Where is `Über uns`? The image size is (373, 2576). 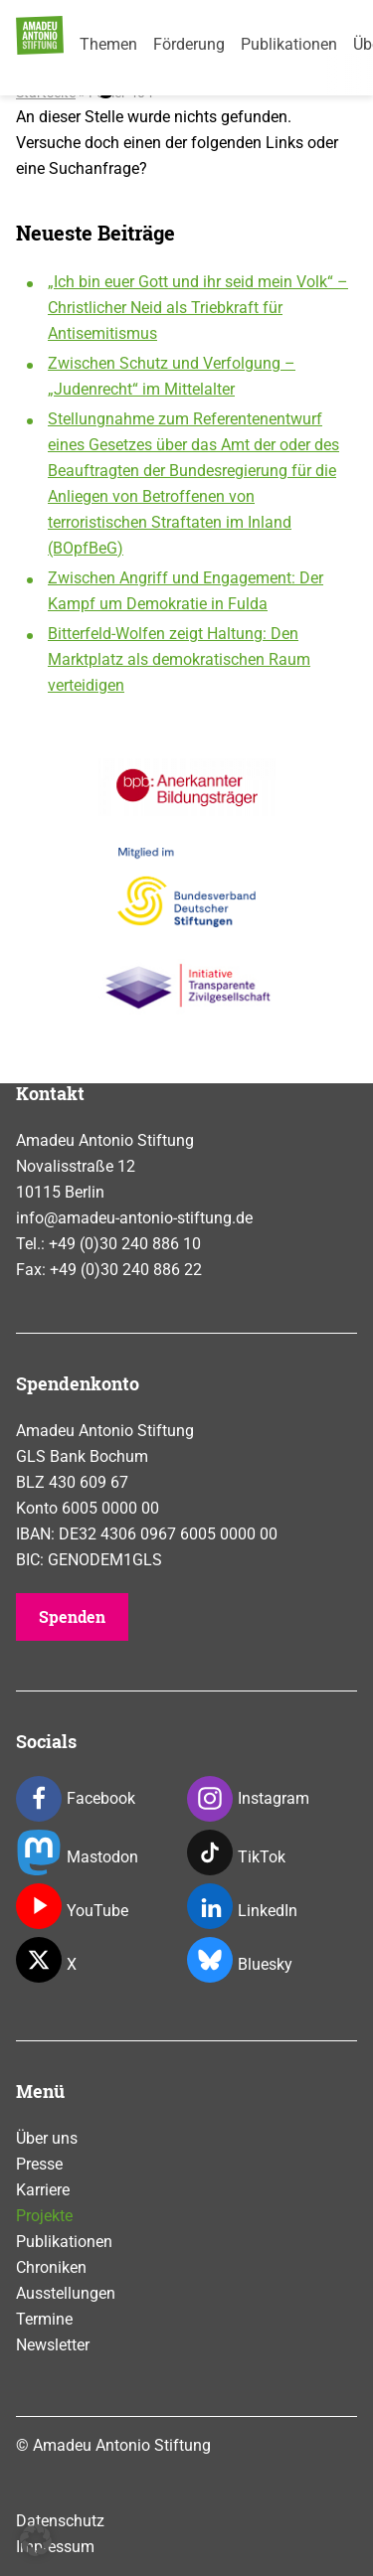 Über uns is located at coordinates (47, 2138).